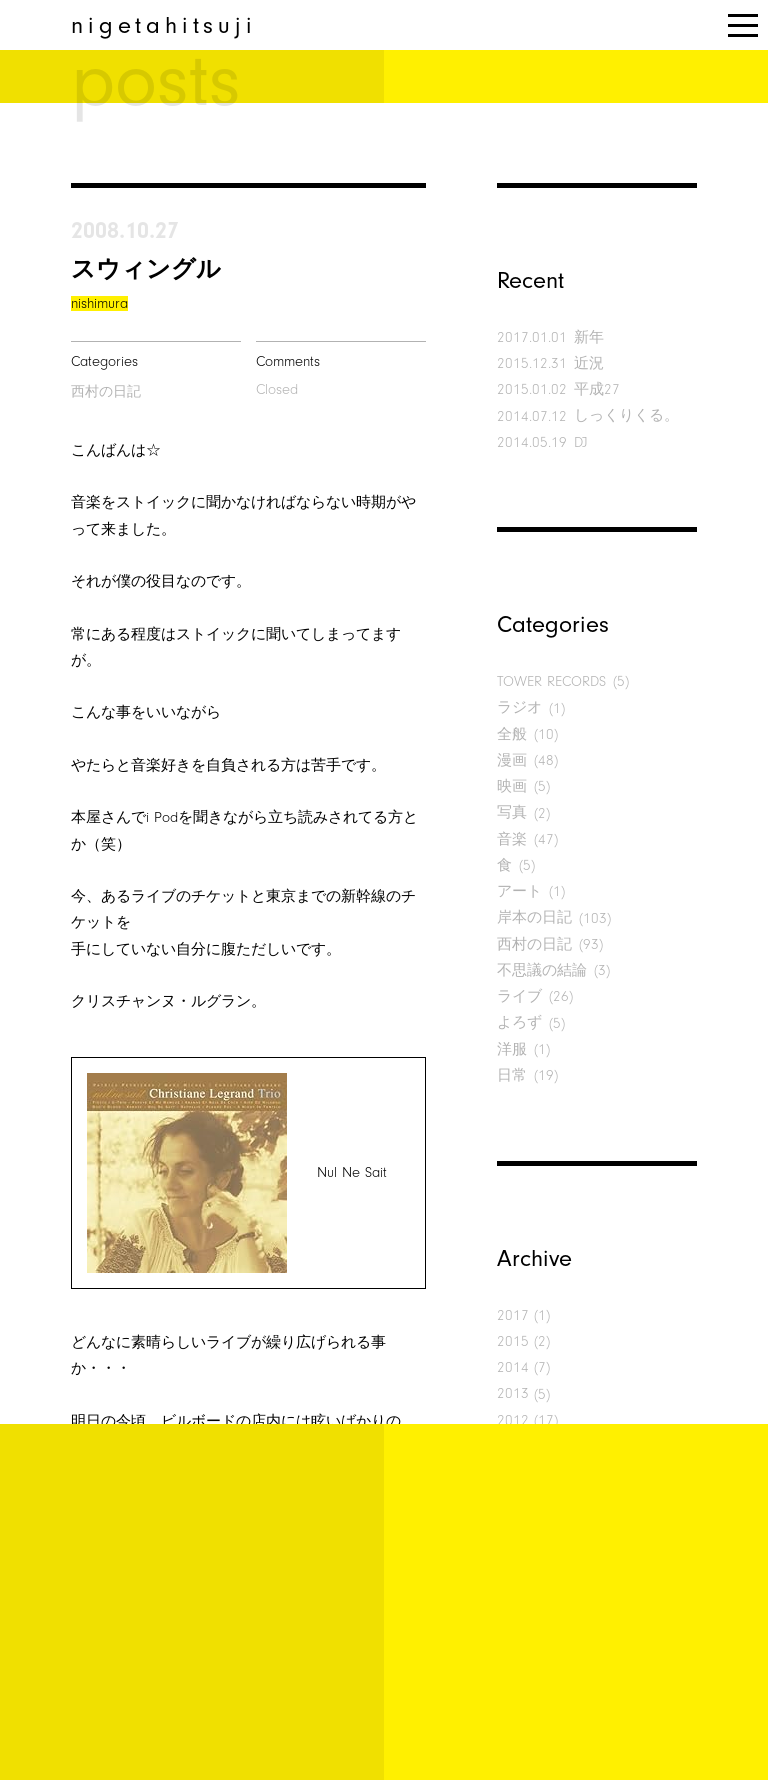  What do you see at coordinates (106, 391) in the screenshot?
I see `西村の日記` at bounding box center [106, 391].